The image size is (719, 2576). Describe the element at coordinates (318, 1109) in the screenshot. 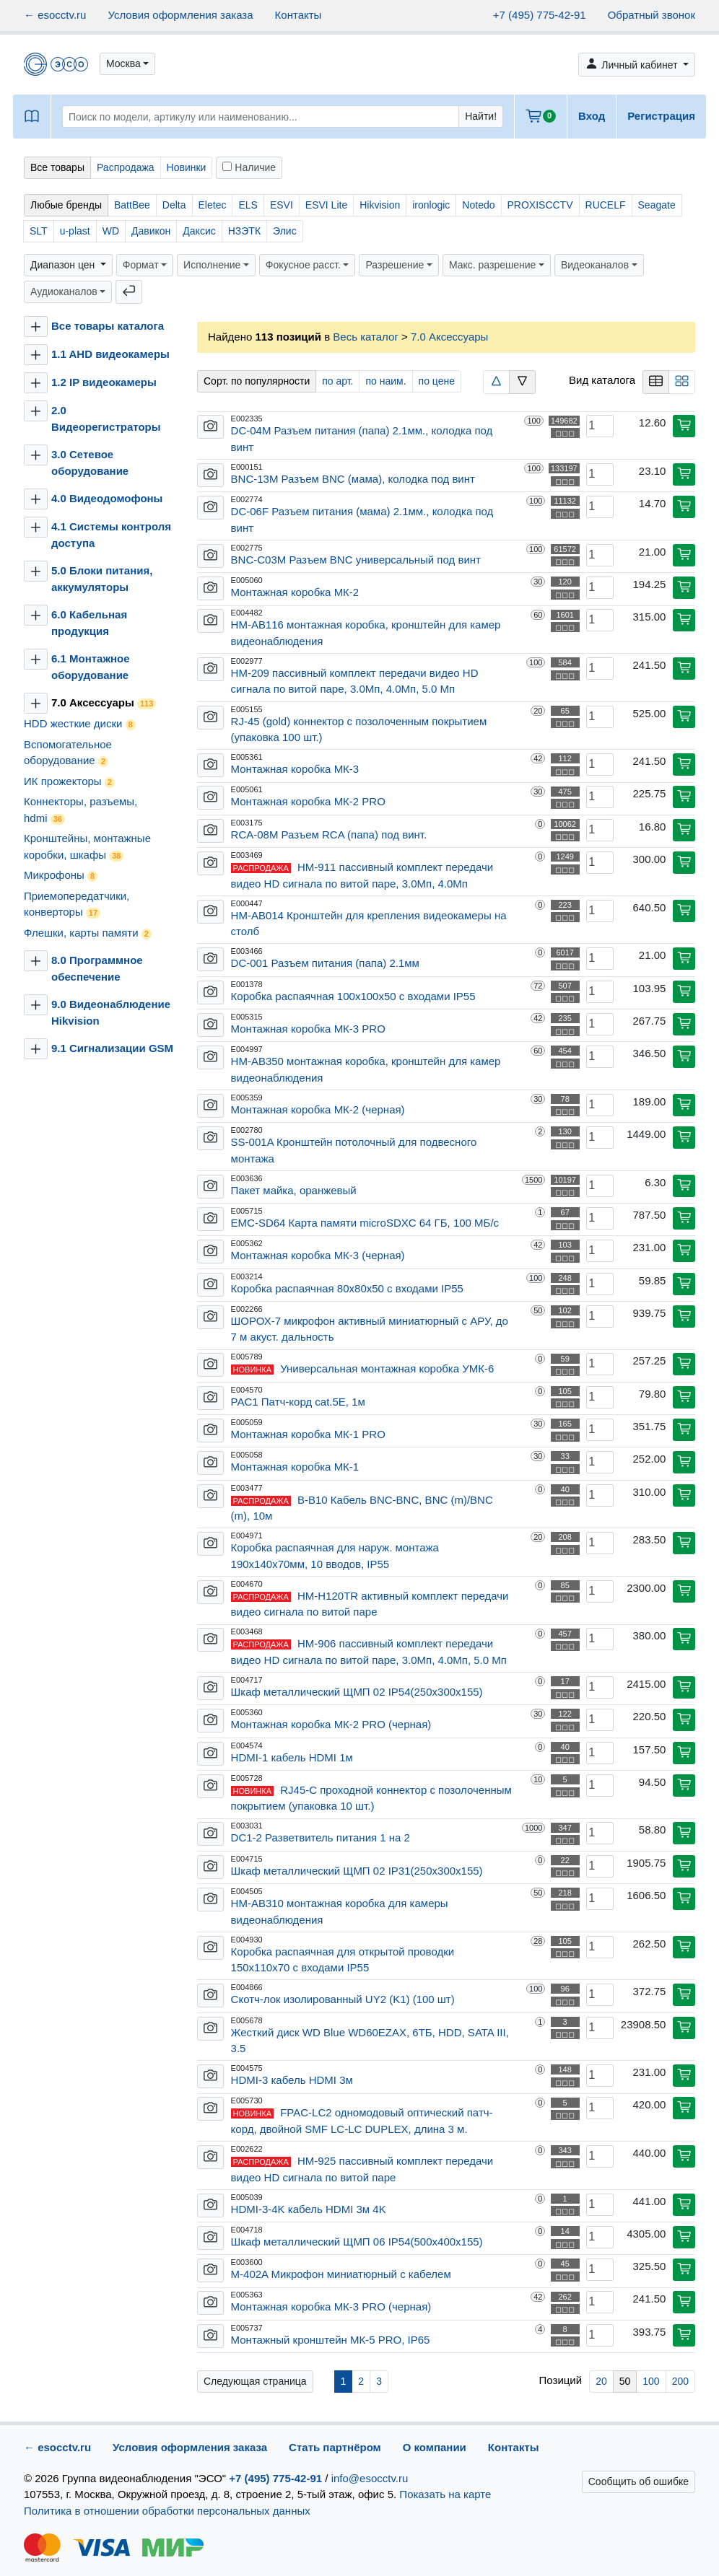

I see `Монтажная коробка МК-2 (черная)` at that location.